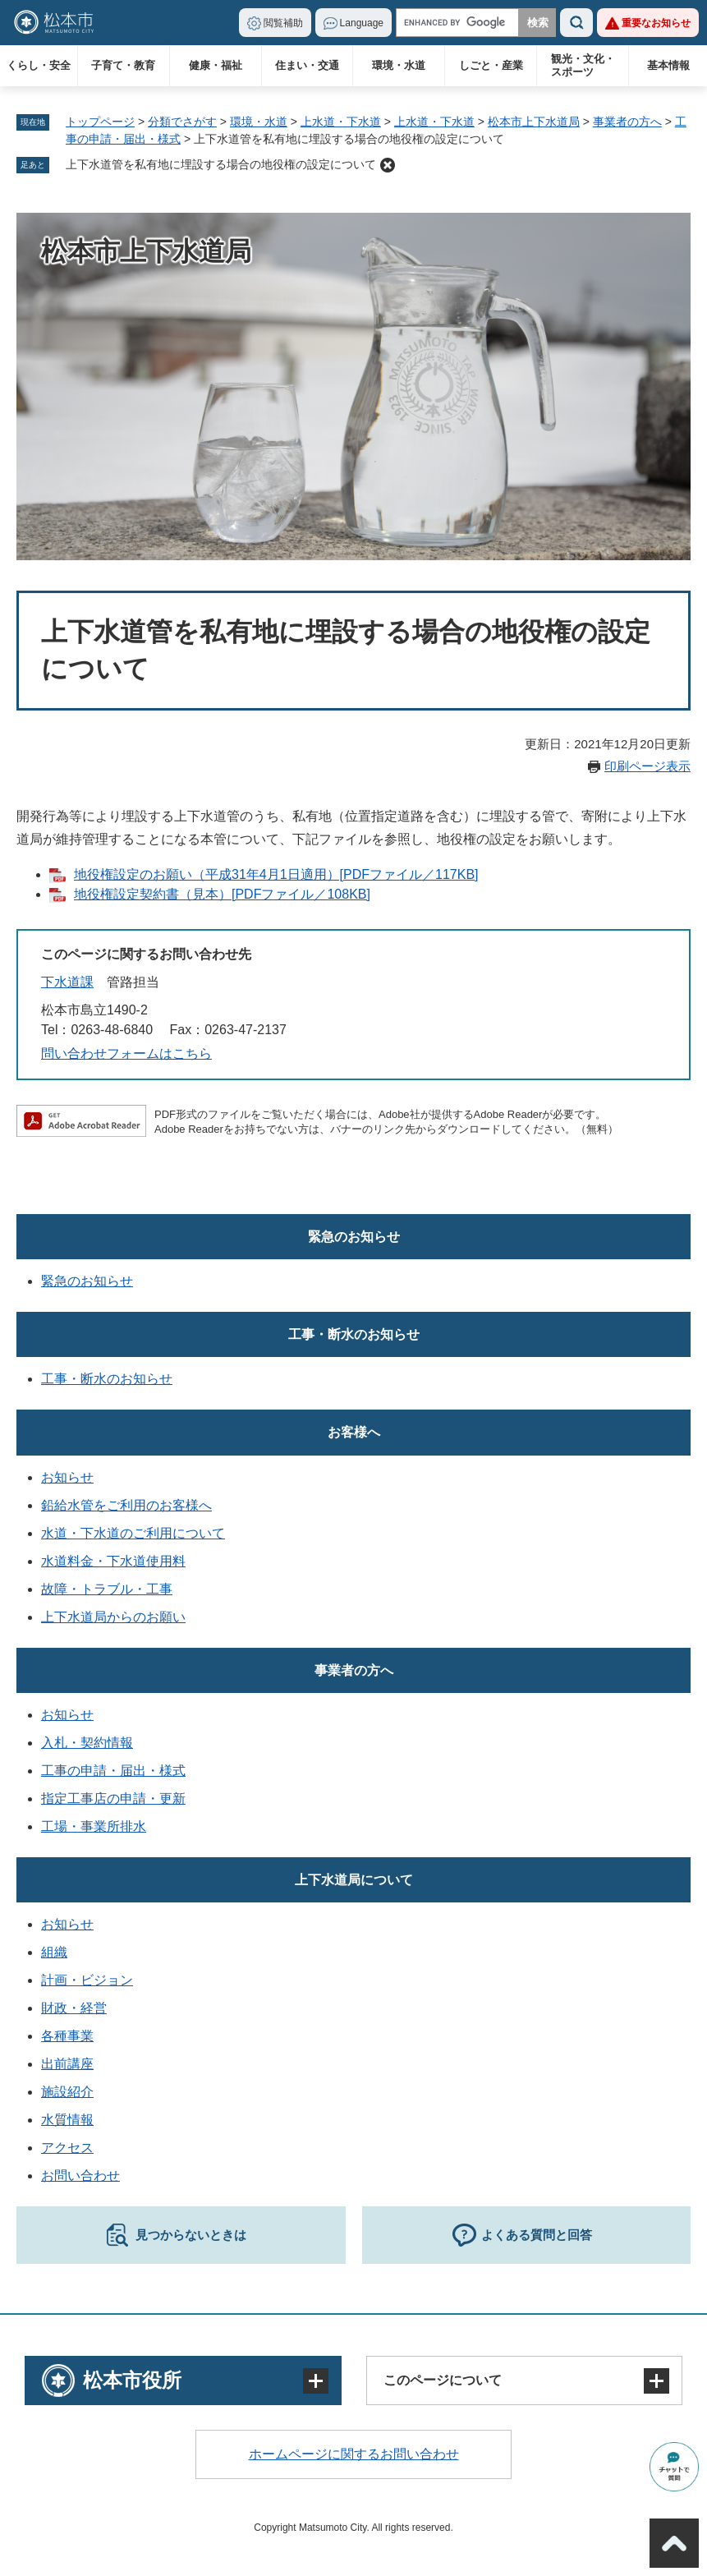 This screenshot has width=707, height=2576. Describe the element at coordinates (80, 2176) in the screenshot. I see `お問い合わせ` at that location.